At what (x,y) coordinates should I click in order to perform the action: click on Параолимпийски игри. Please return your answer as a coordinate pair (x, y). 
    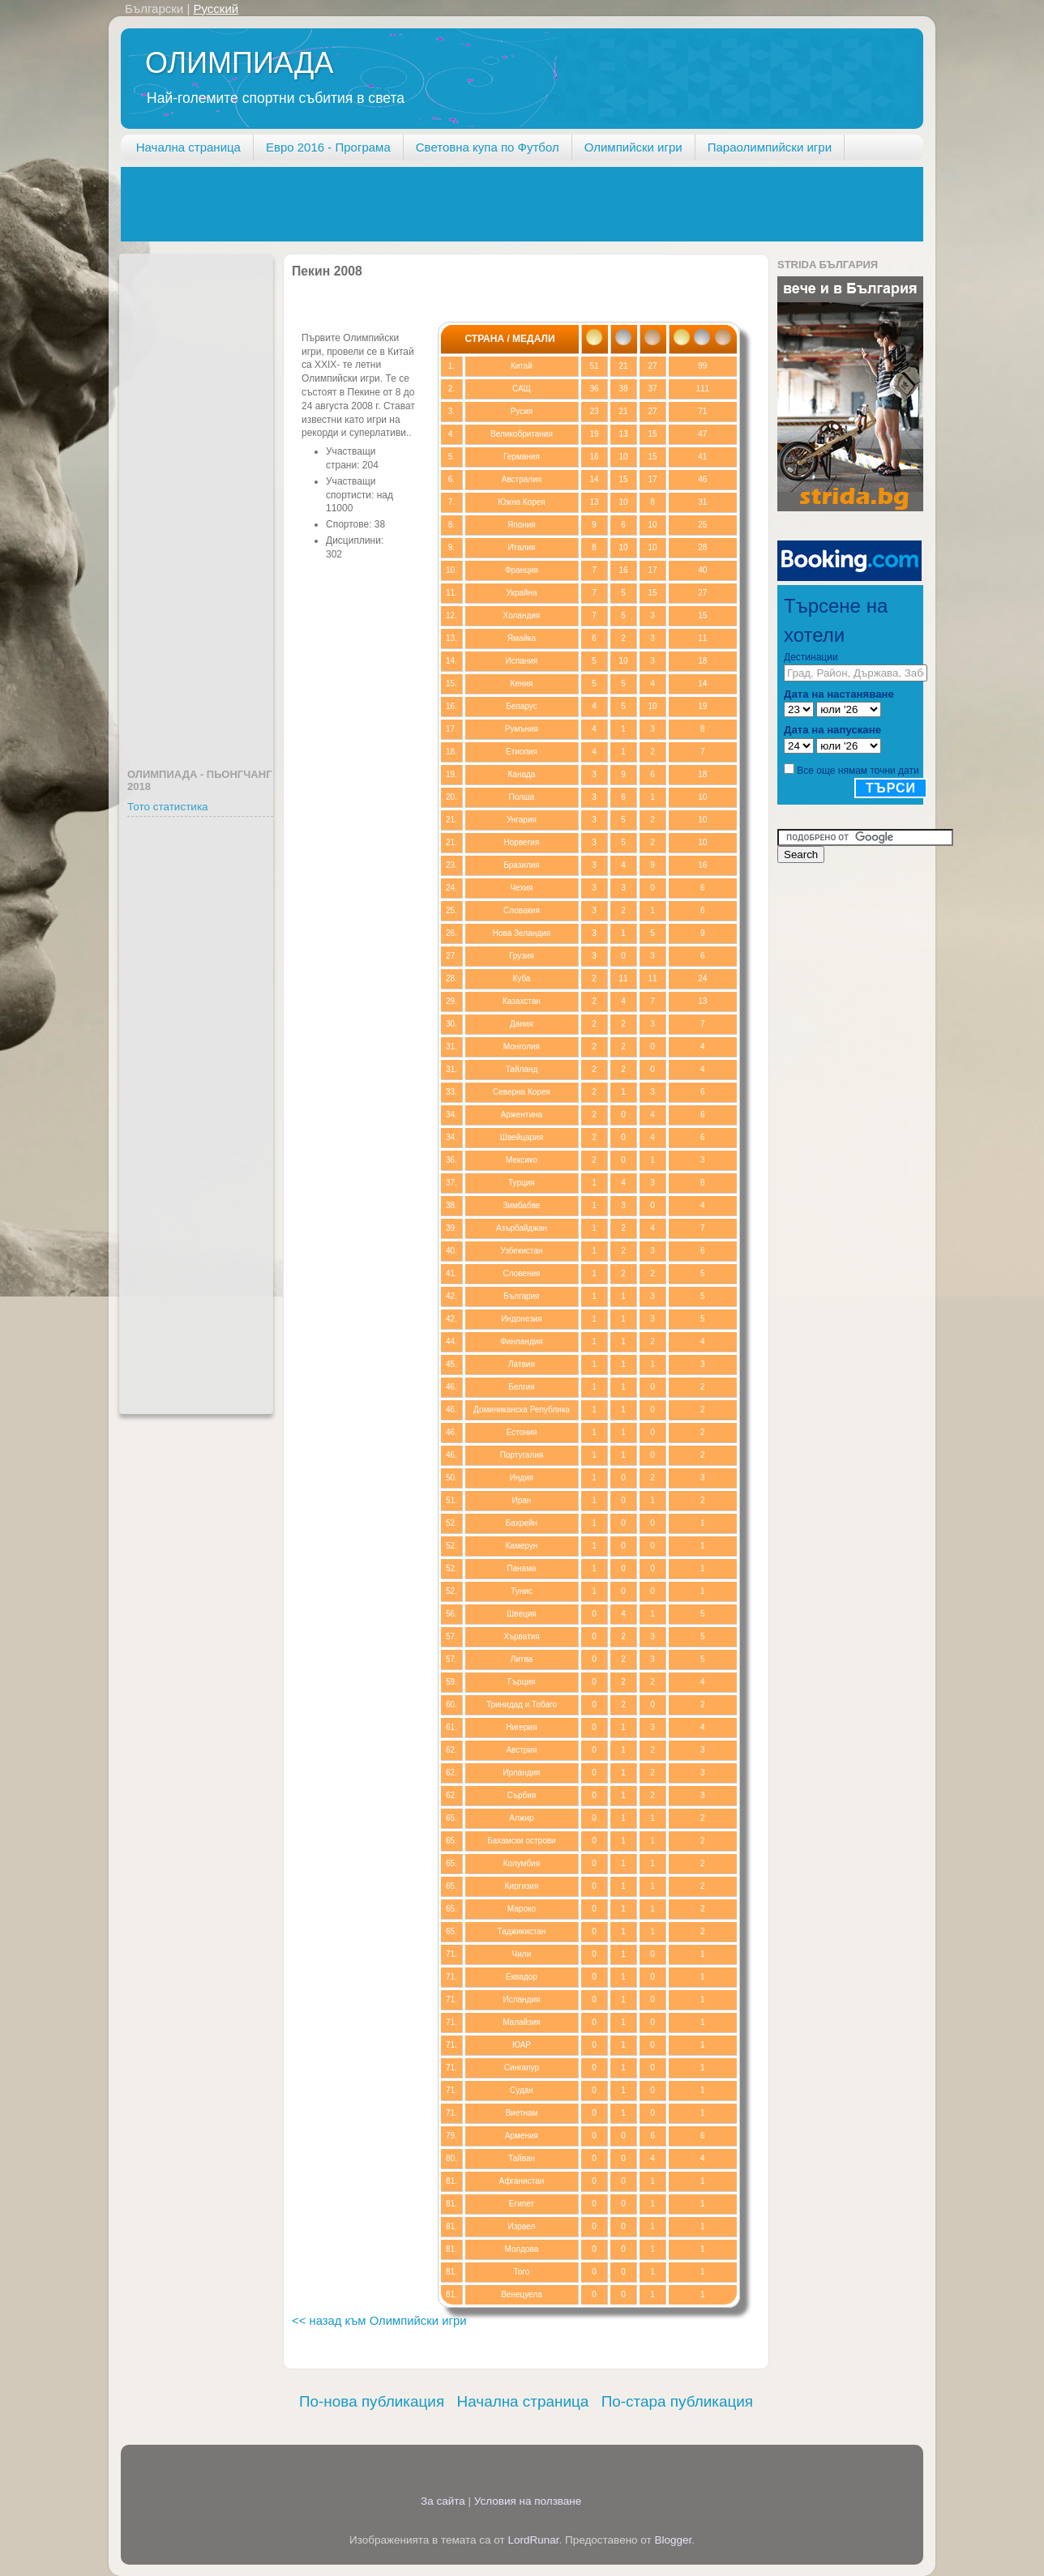
    Looking at the image, I should click on (770, 147).